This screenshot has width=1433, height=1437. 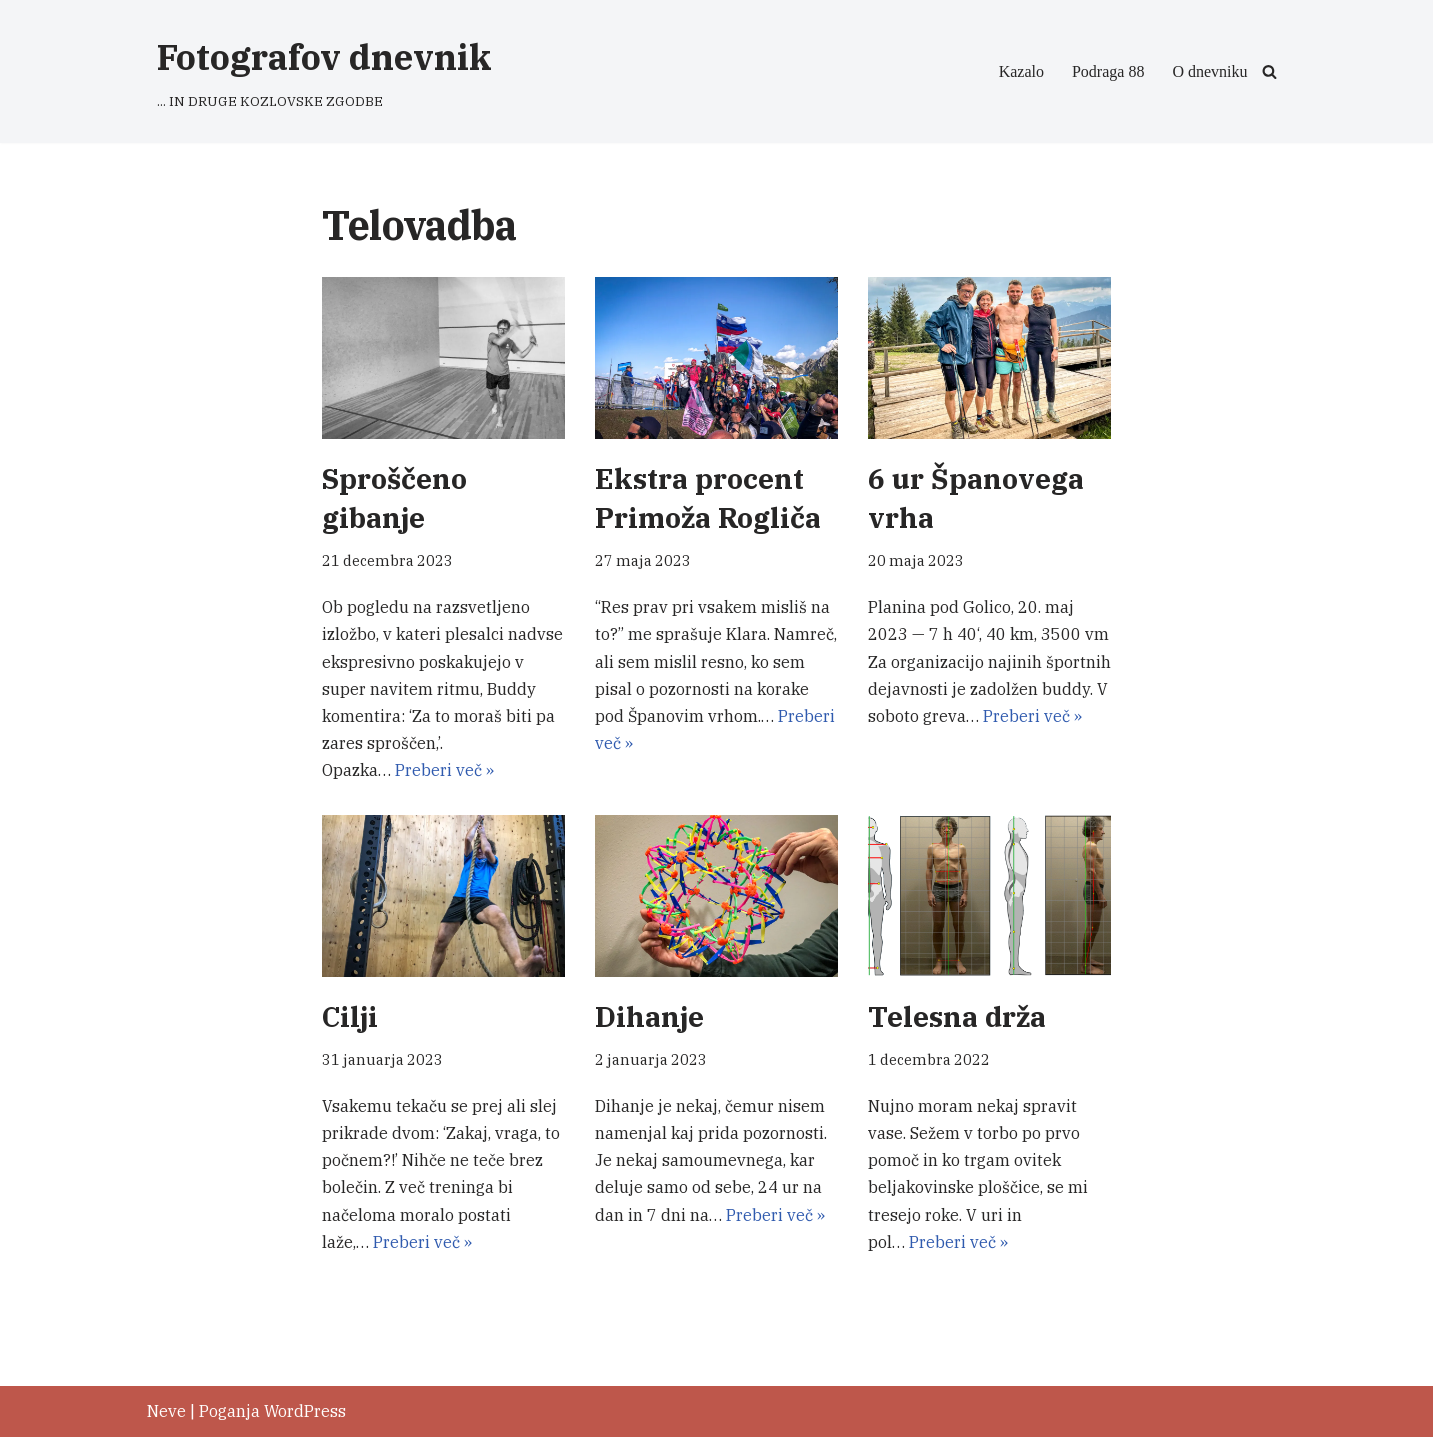 I want to click on O dnevniku, so click(x=1209, y=71).